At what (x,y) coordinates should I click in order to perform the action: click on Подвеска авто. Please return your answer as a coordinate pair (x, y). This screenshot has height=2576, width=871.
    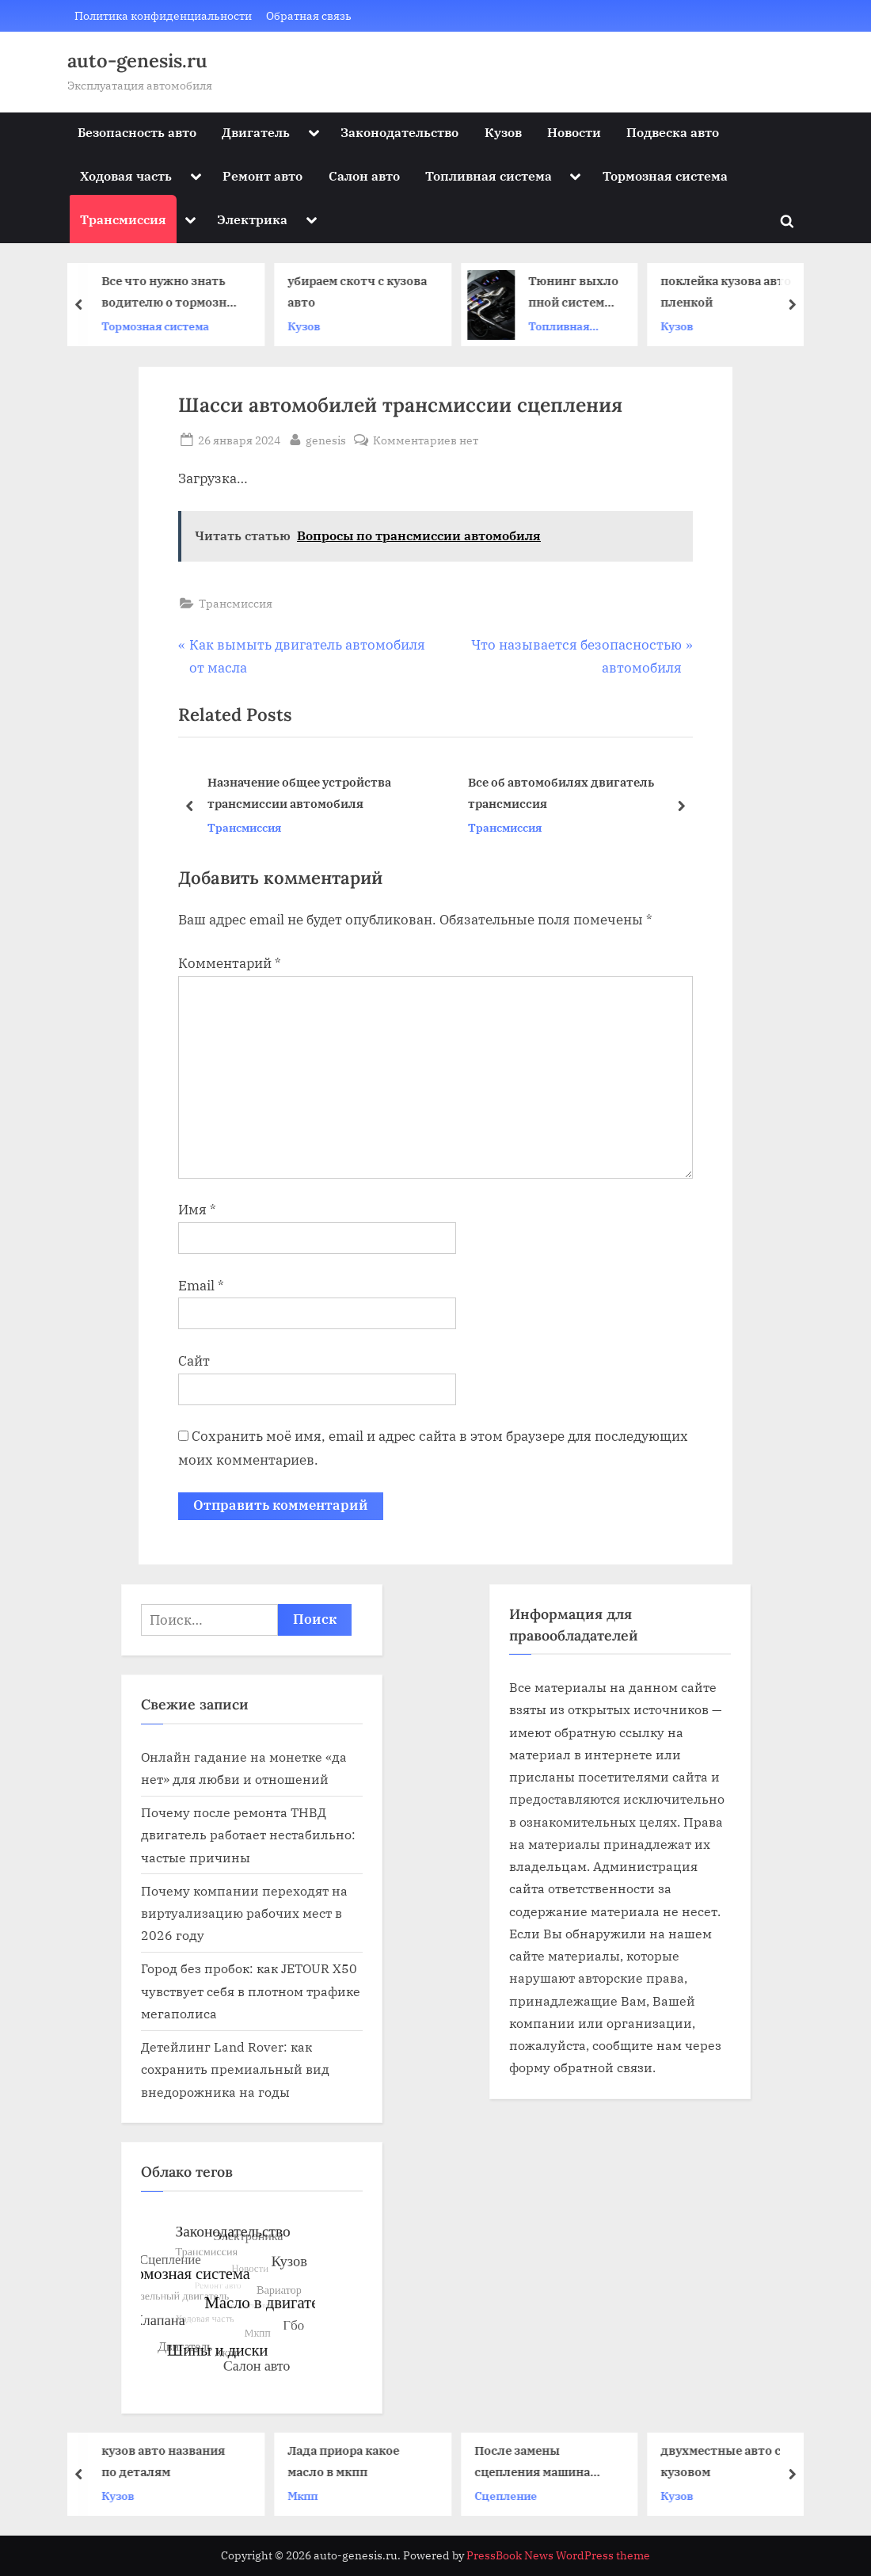
    Looking at the image, I should click on (672, 132).